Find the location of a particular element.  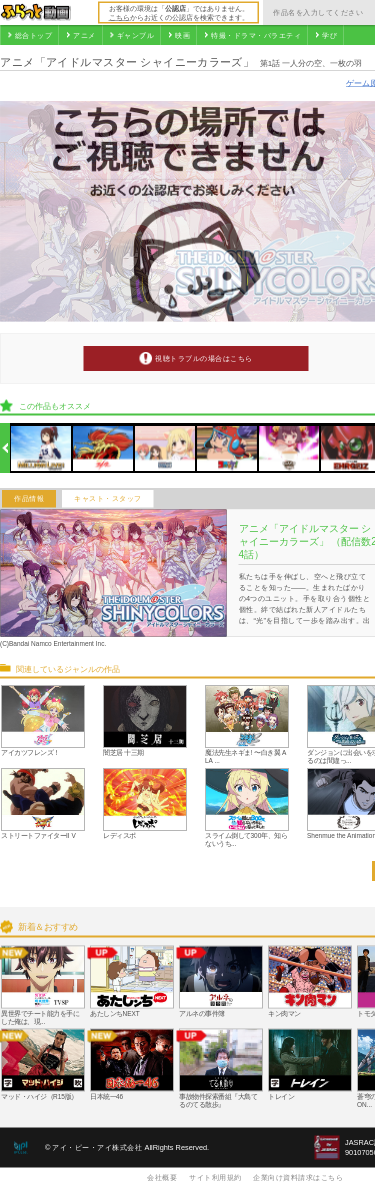

サイト利用規約 is located at coordinates (215, 1177).